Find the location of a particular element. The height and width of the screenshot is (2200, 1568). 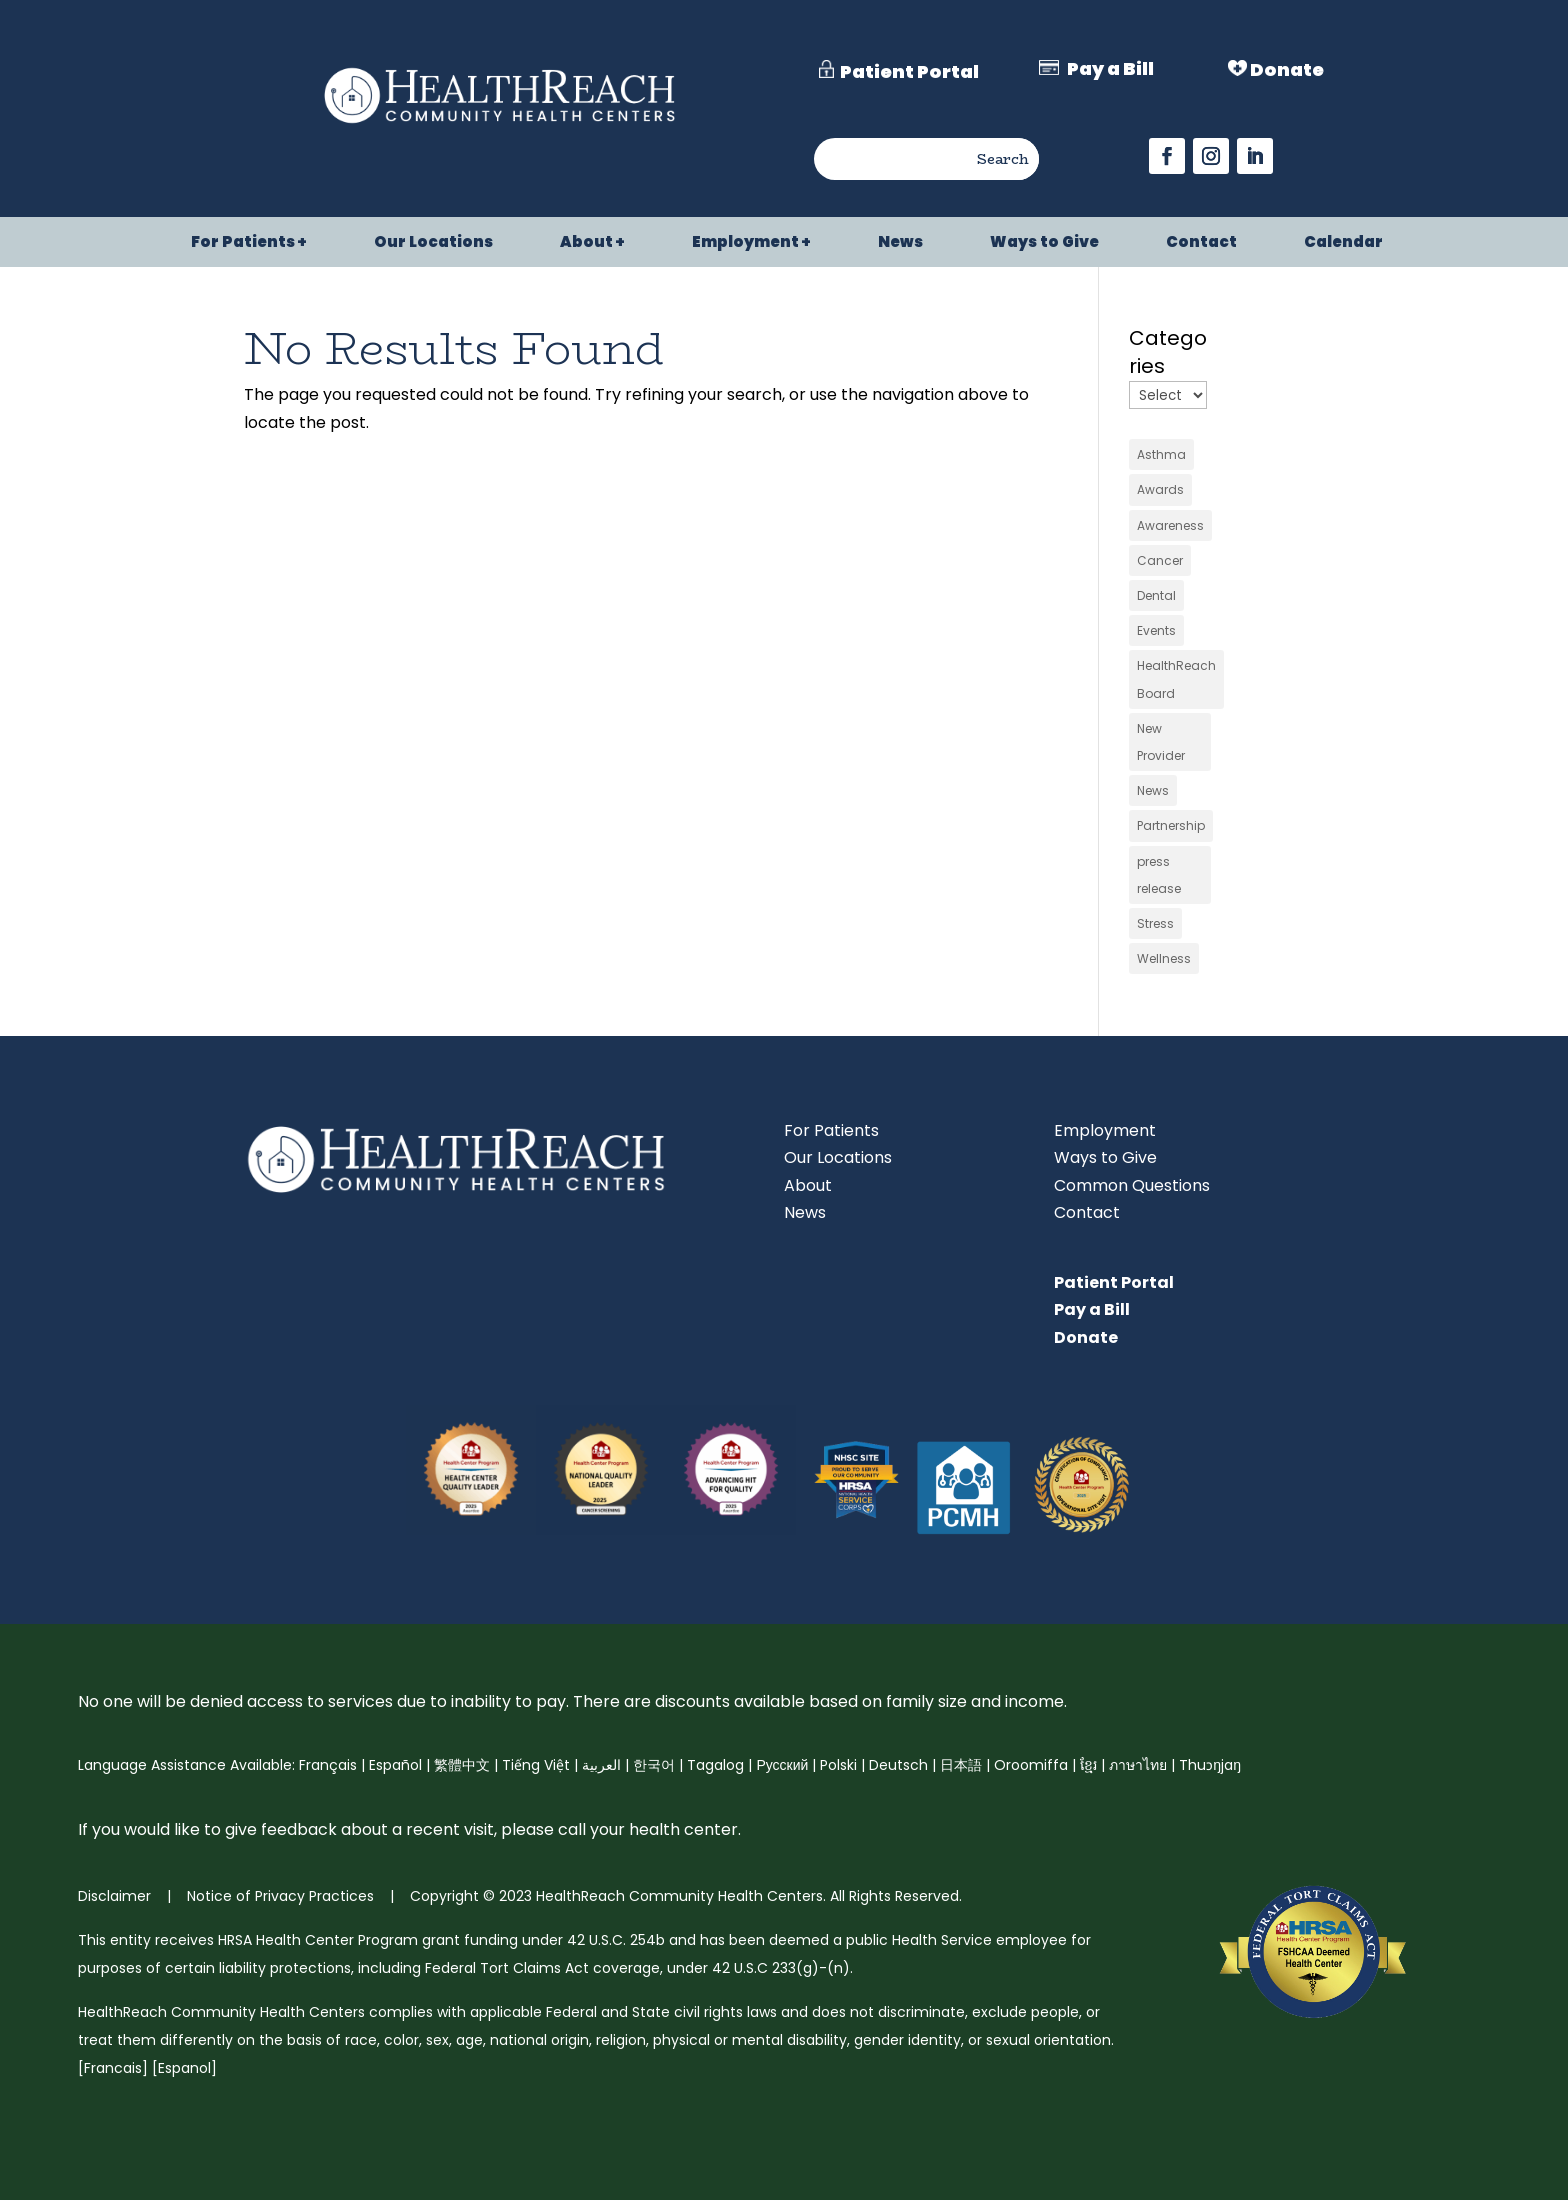

About [link] is located at coordinates (586, 243).